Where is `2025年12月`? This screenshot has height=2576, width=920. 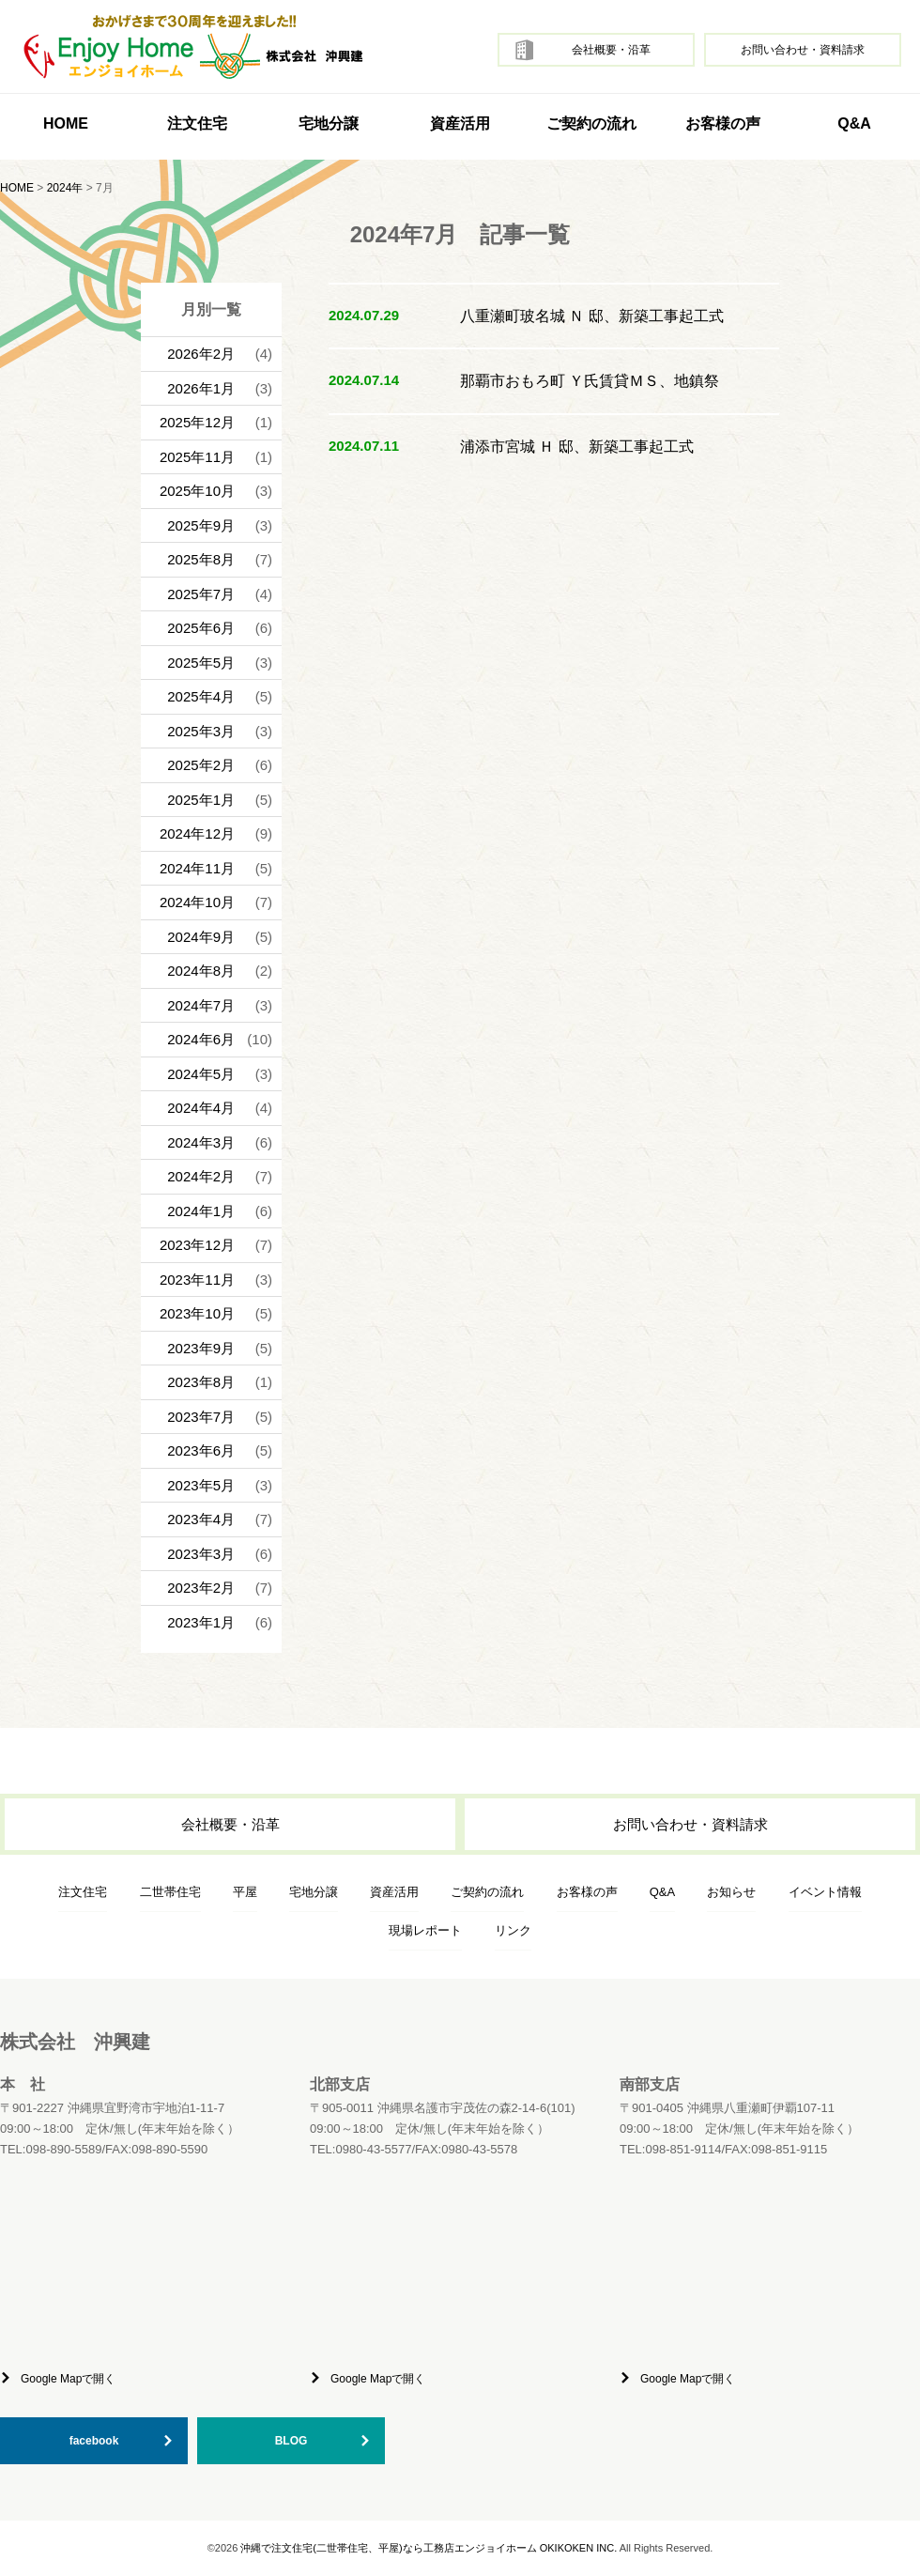
2025年12月 is located at coordinates (197, 422).